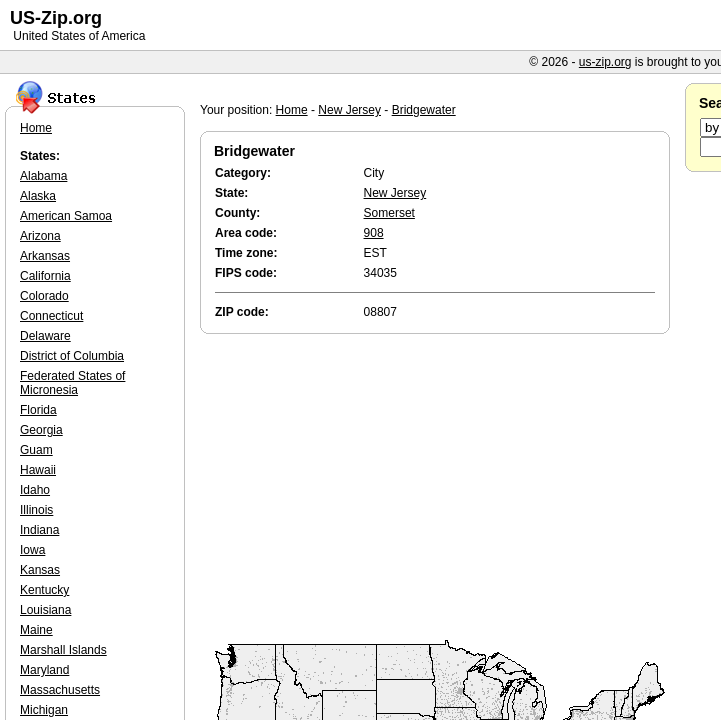 The width and height of the screenshot is (721, 720). I want to click on Hawaii, so click(38, 470).